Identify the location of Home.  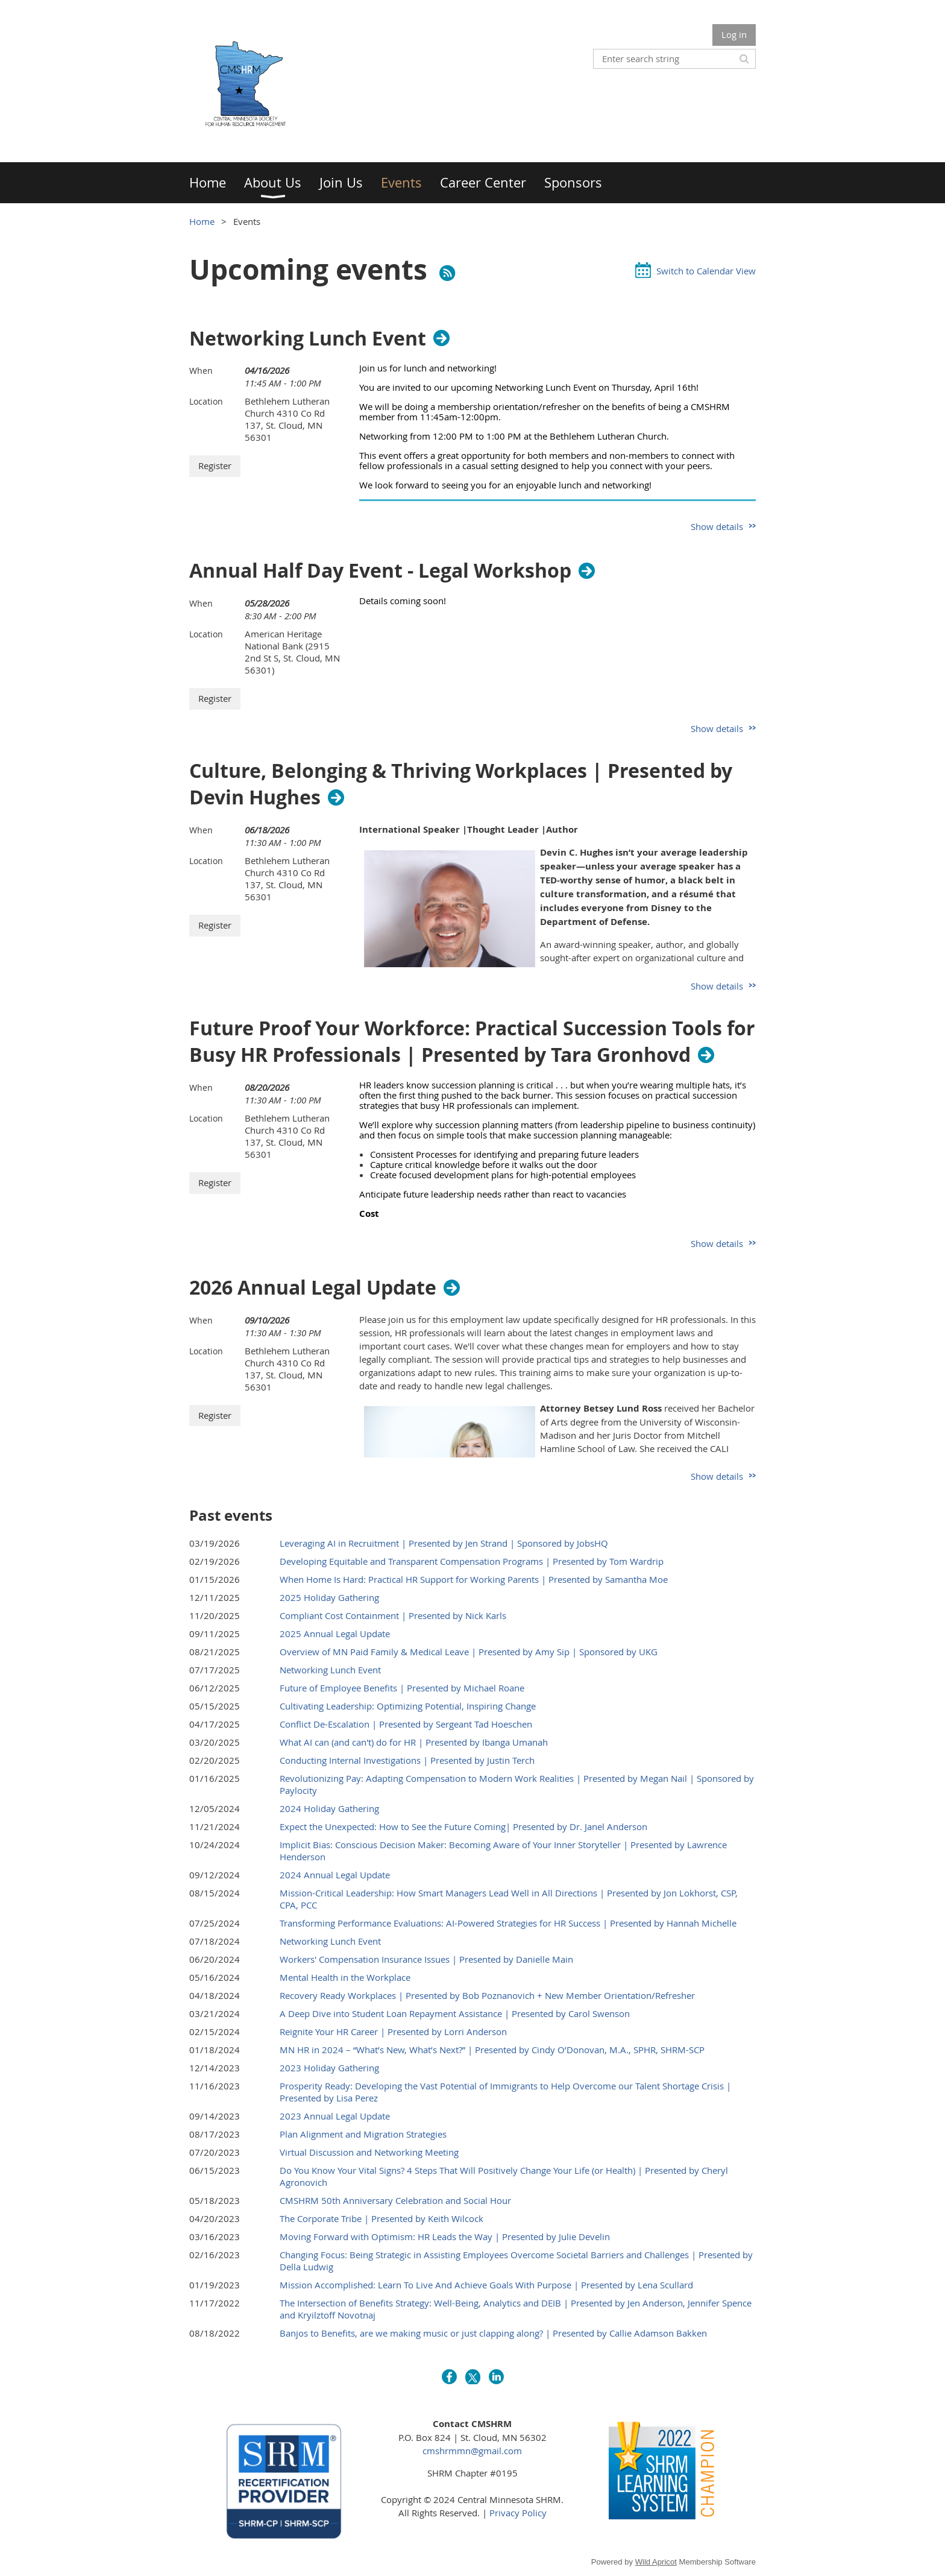
(202, 221).